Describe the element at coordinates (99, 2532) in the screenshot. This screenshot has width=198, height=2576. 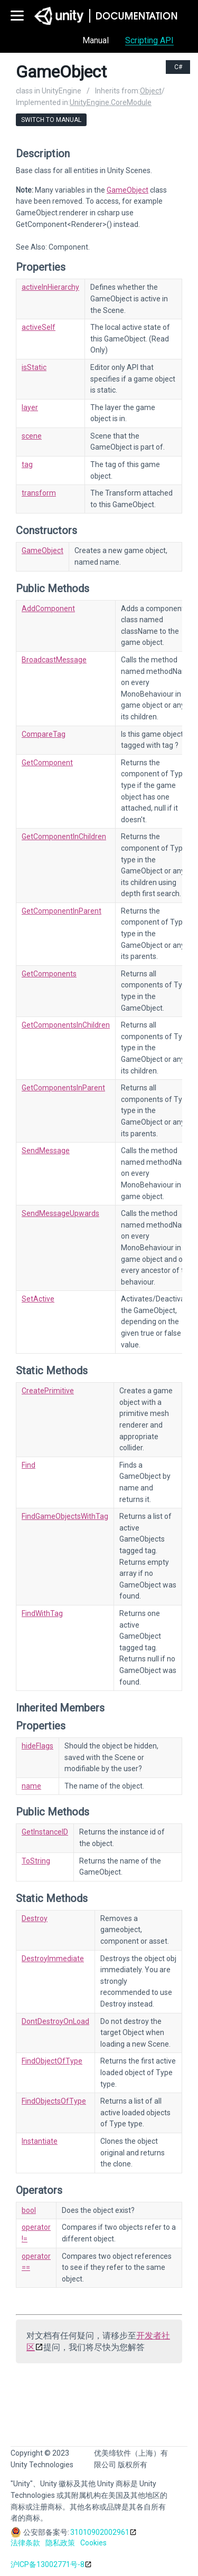
I see `31010902002961` at that location.